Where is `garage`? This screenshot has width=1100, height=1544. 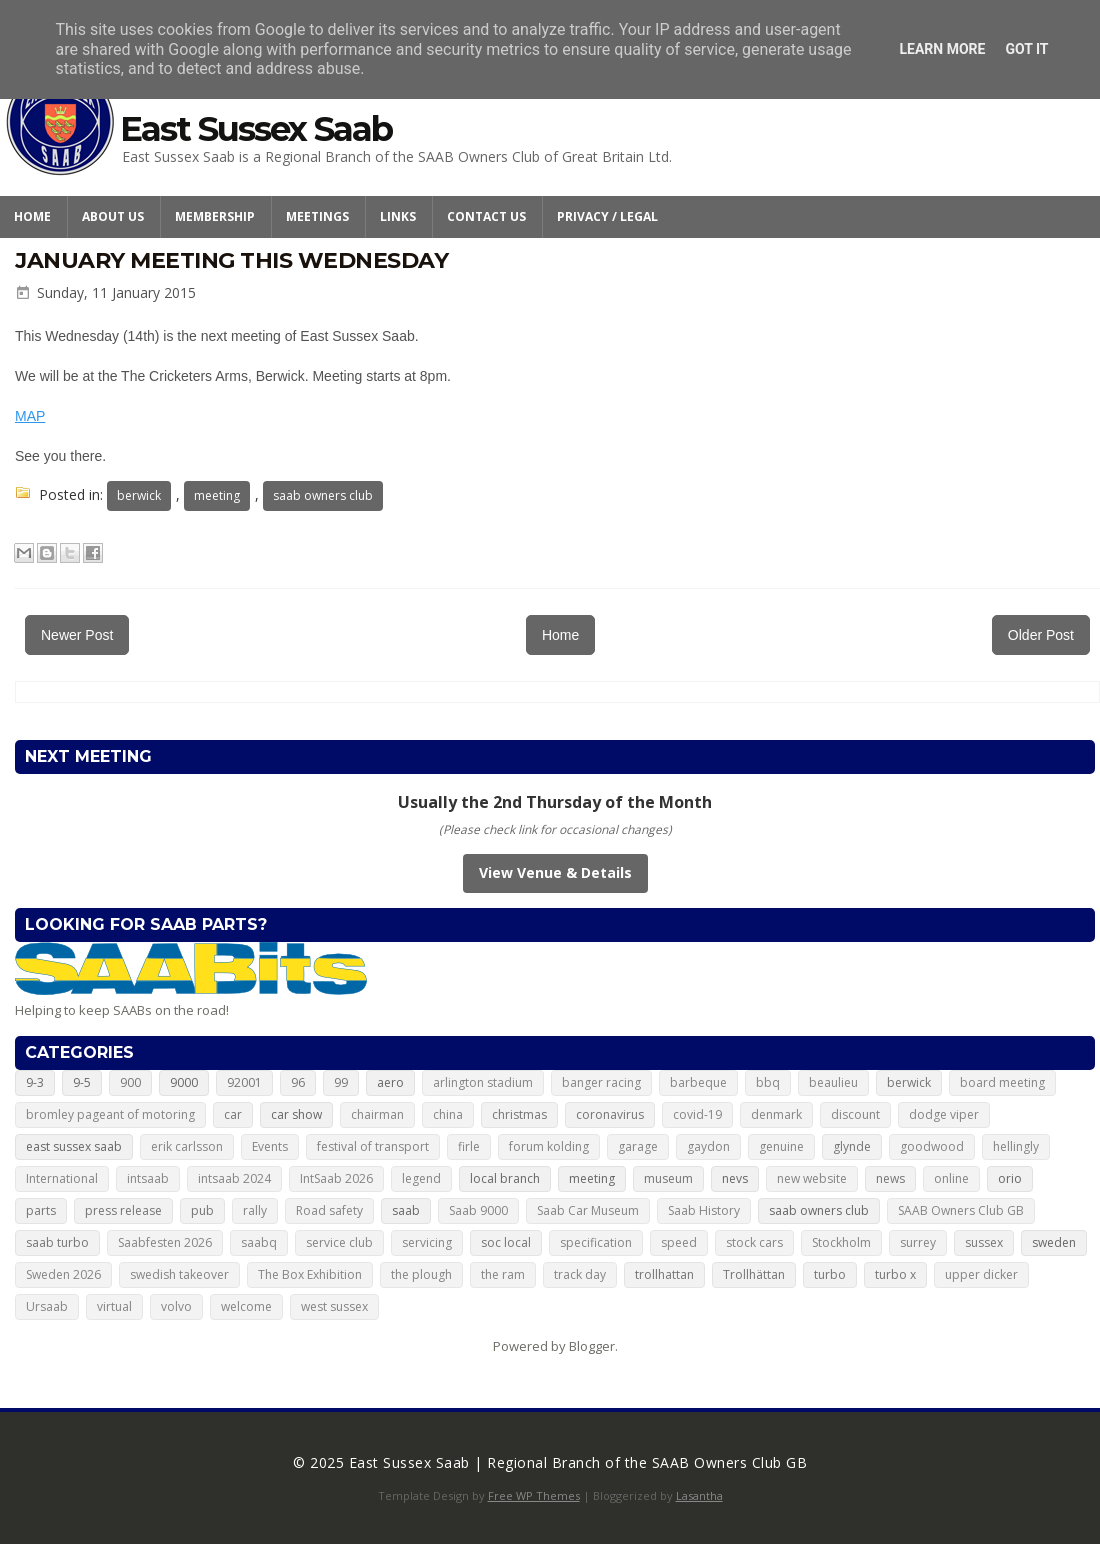 garage is located at coordinates (638, 1146).